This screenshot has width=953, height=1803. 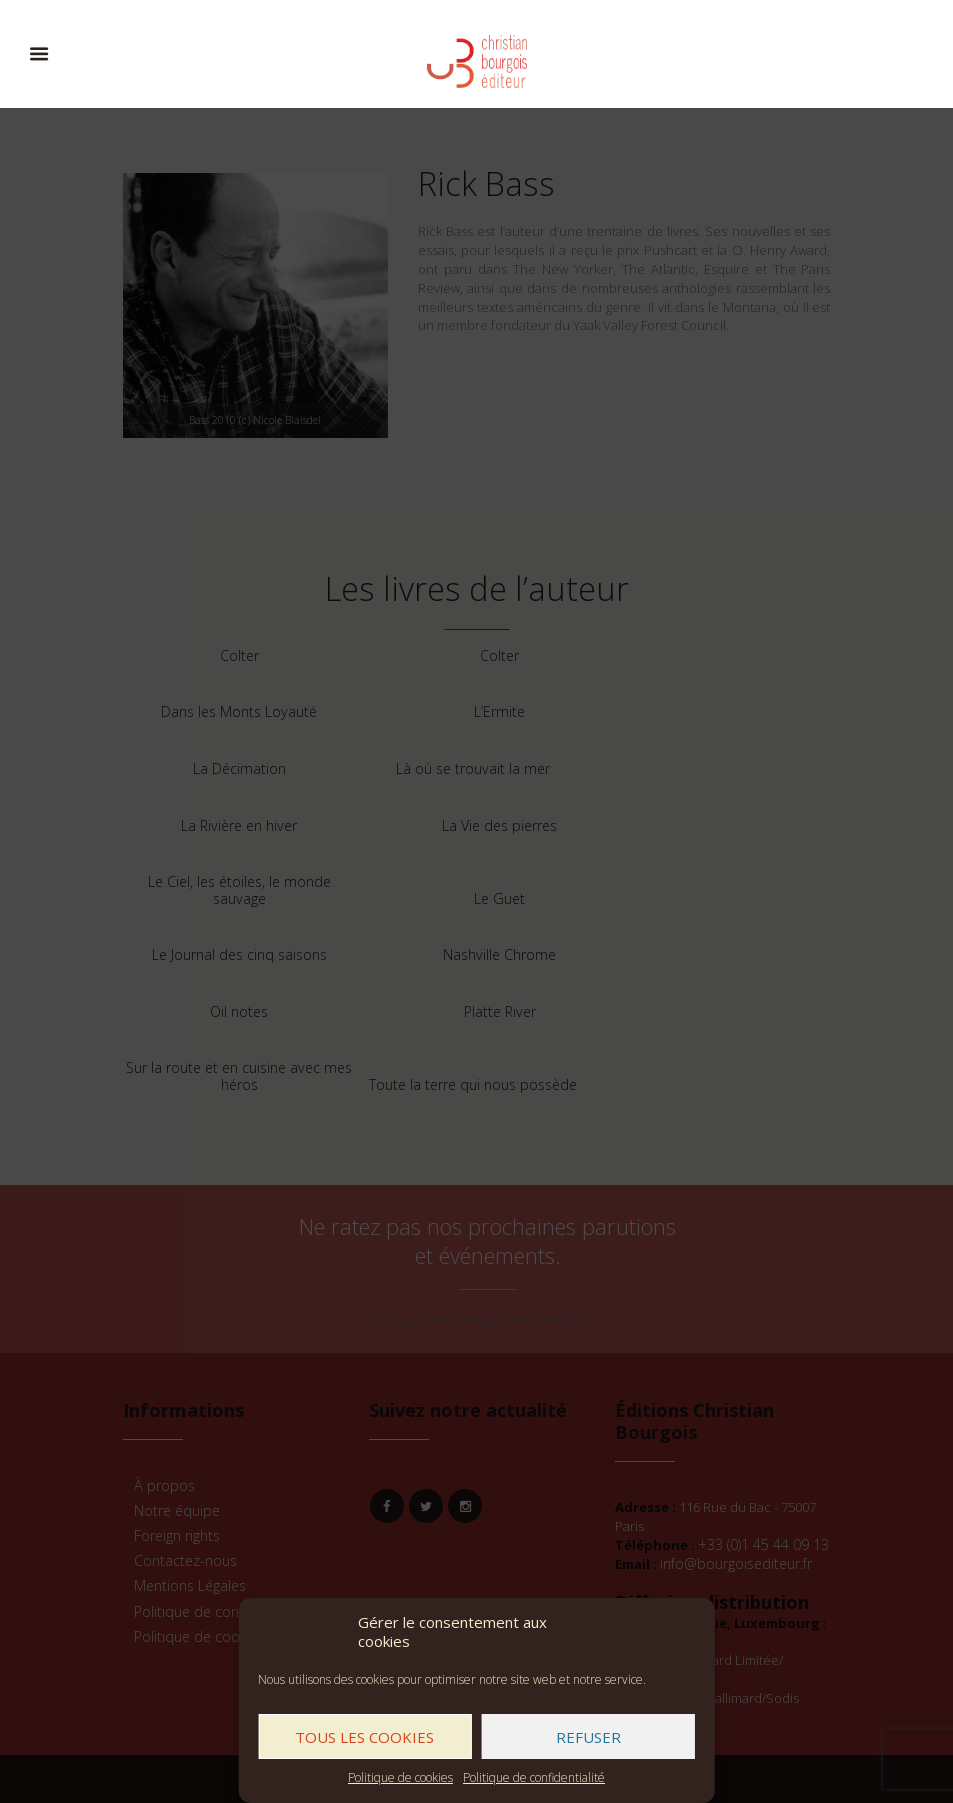 What do you see at coordinates (534, 1777) in the screenshot?
I see `Politique de confidentialité` at bounding box center [534, 1777].